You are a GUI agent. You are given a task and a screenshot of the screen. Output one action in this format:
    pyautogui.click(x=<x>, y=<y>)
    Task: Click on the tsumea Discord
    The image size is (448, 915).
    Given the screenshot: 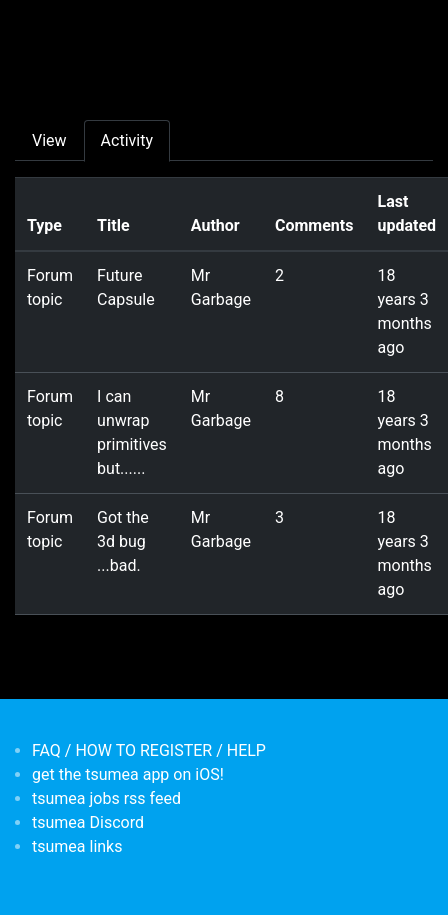 What is the action you would take?
    pyautogui.click(x=88, y=822)
    